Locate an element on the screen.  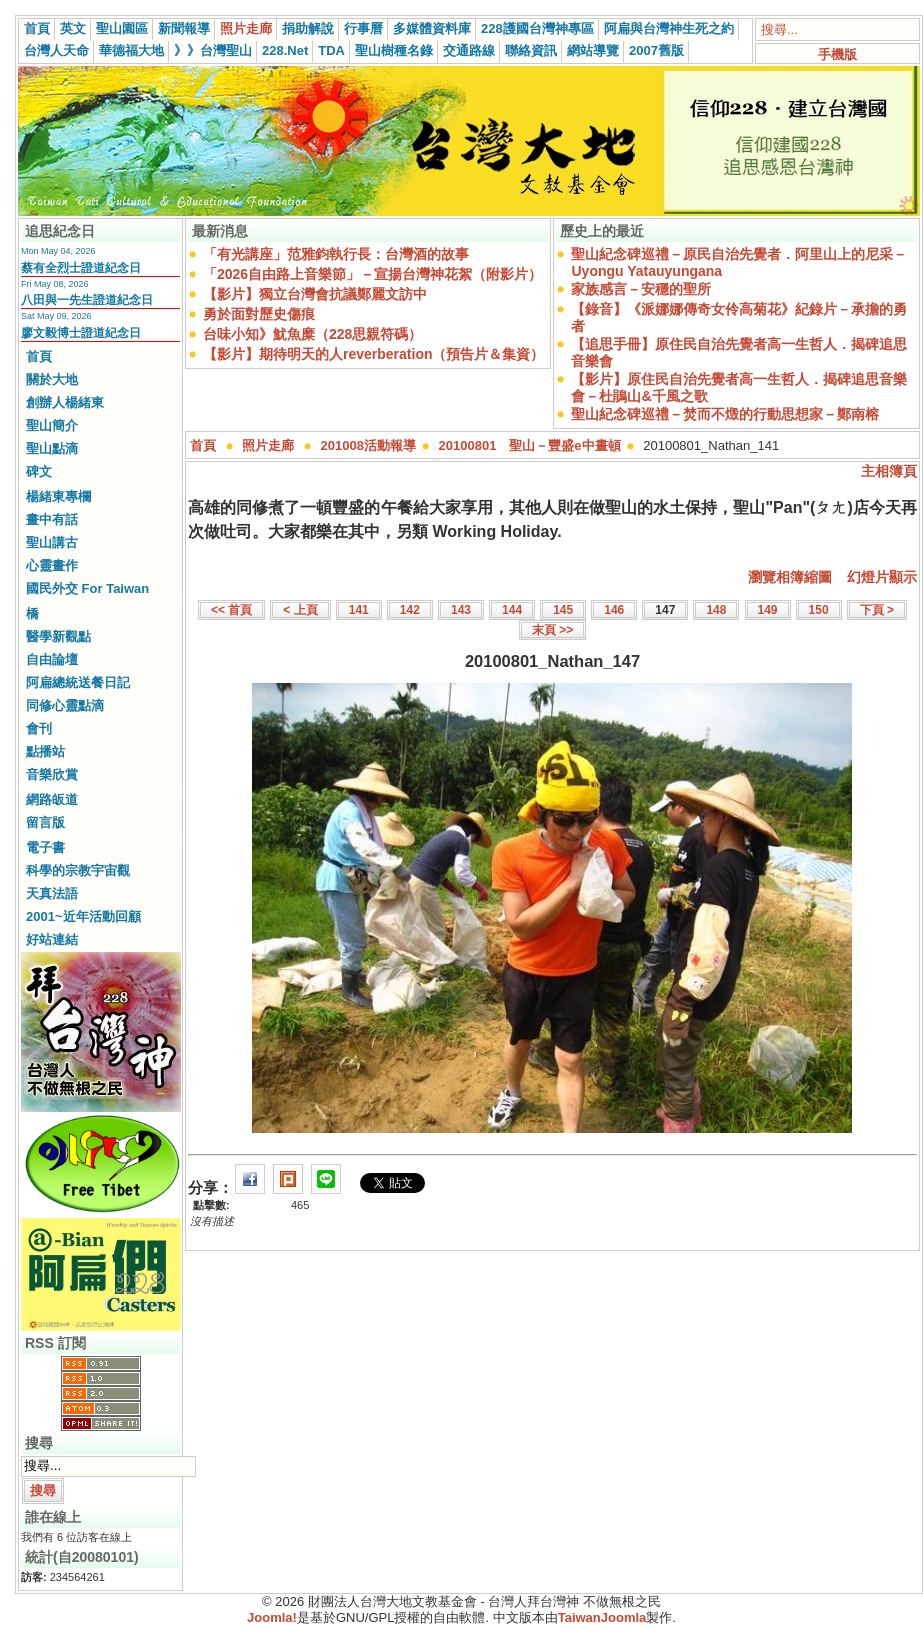
會刊 is located at coordinates (39, 728).